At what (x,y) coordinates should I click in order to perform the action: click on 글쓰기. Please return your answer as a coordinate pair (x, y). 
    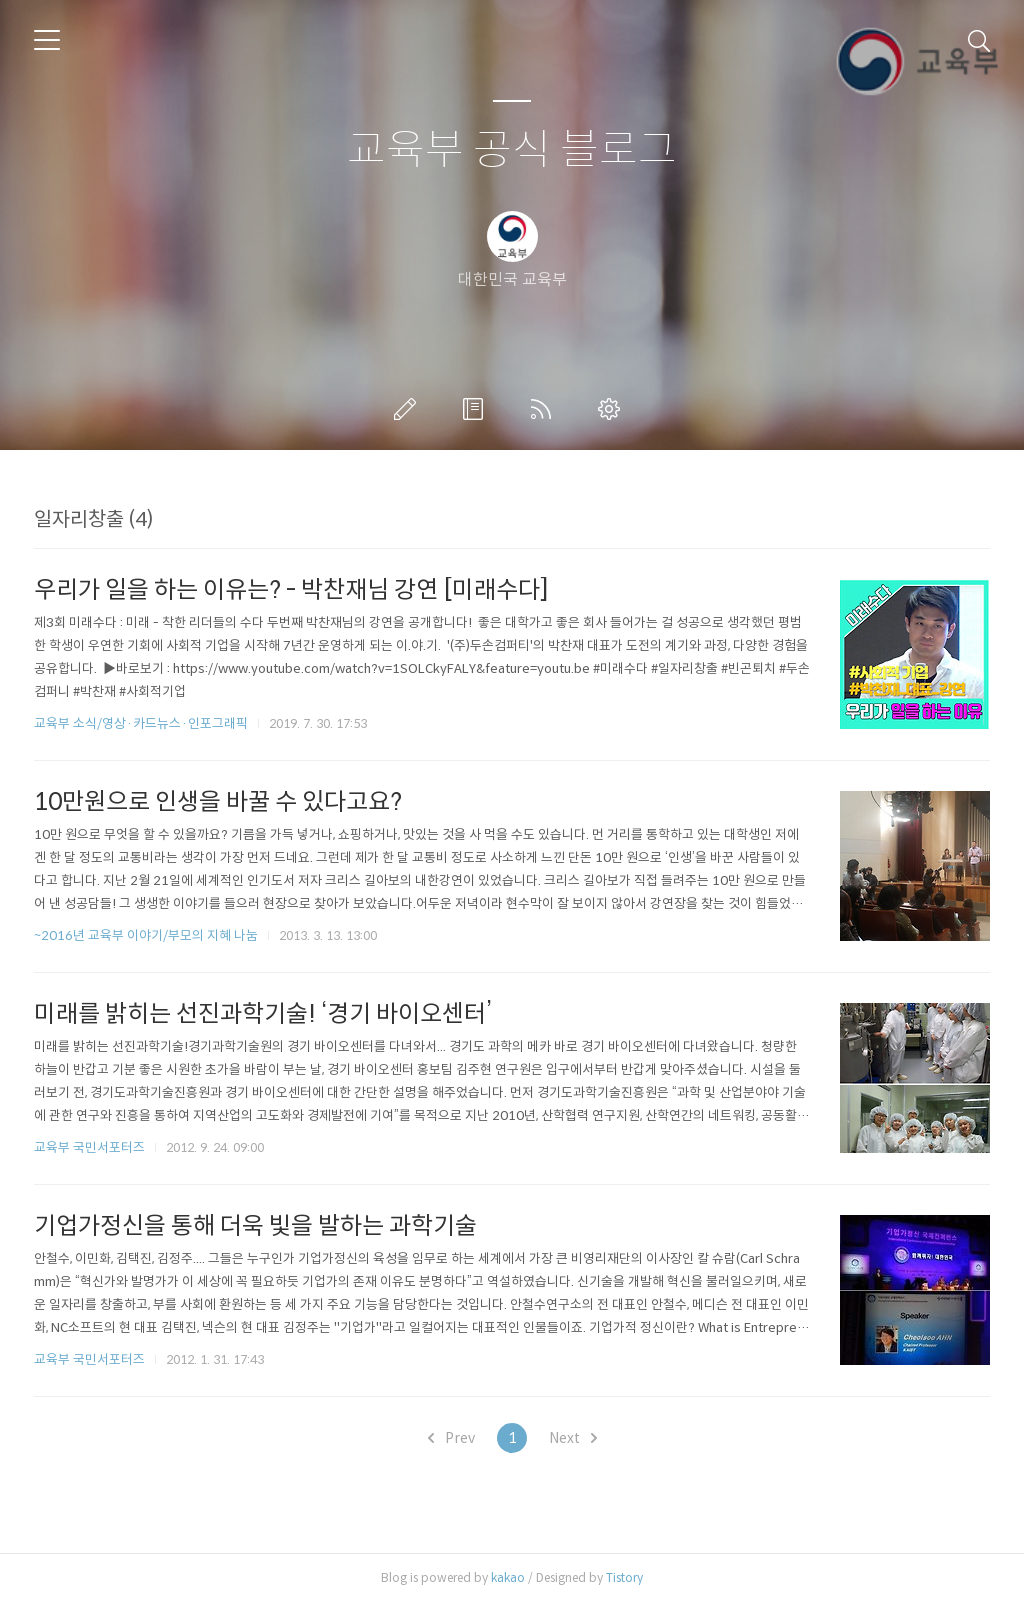
    Looking at the image, I should click on (409, 409).